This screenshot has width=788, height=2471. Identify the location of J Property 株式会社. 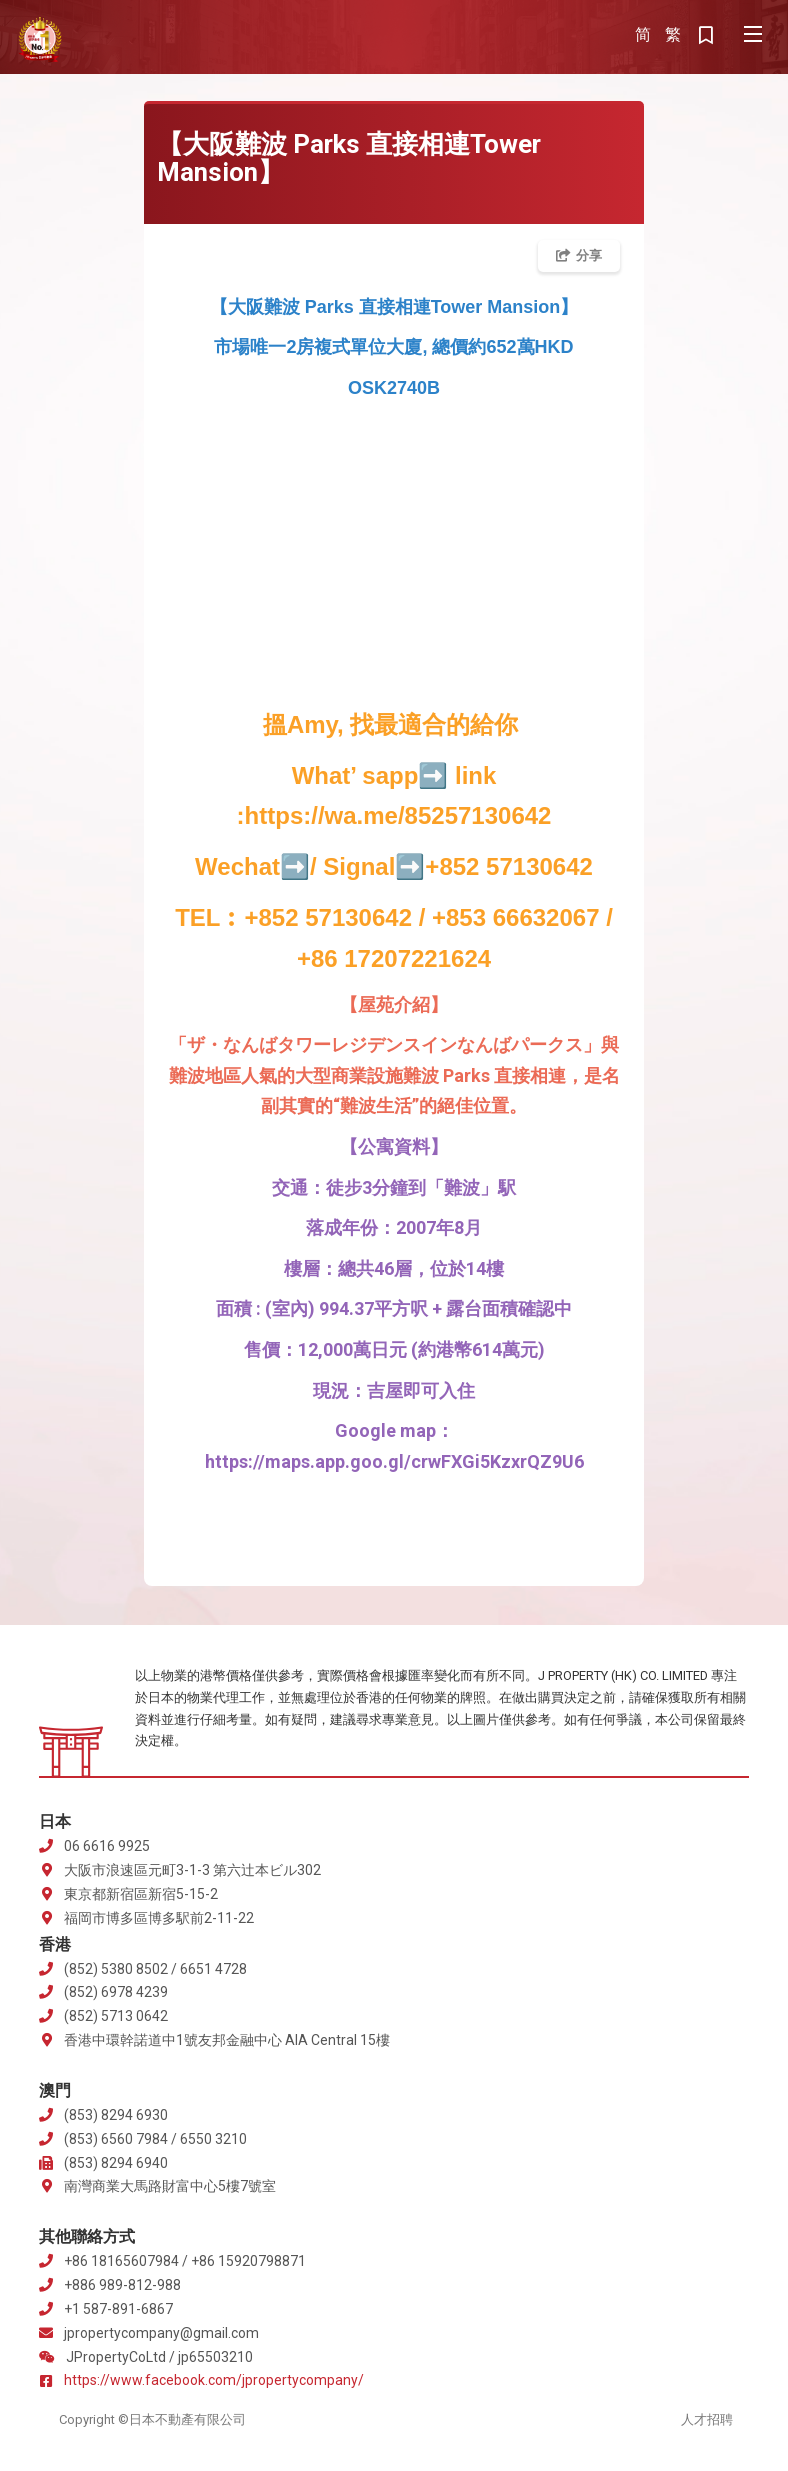
(40, 40).